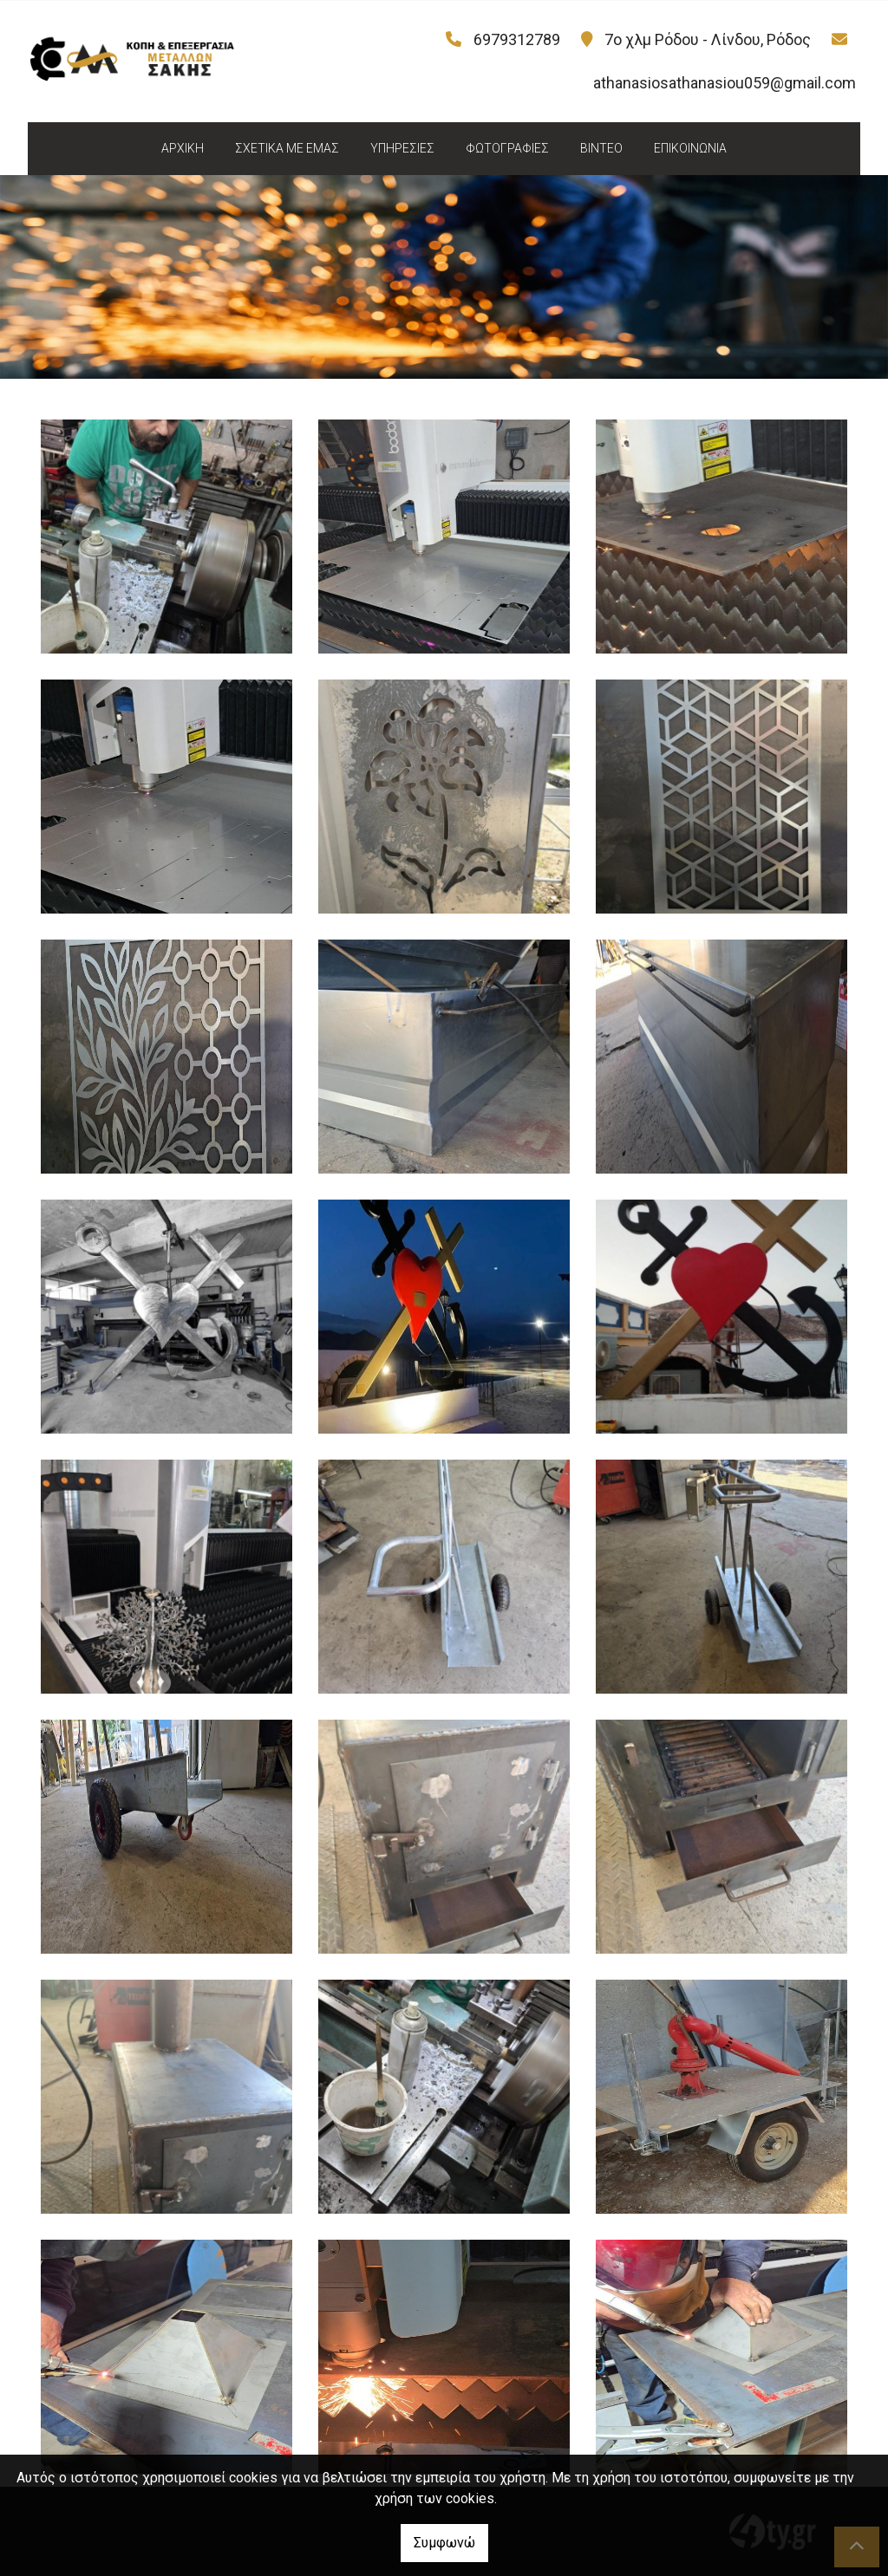 Image resolution: width=888 pixels, height=2576 pixels. I want to click on ΣΧΕΤΙΚΑ ΜΕ ΕΜΑΣ, so click(287, 148).